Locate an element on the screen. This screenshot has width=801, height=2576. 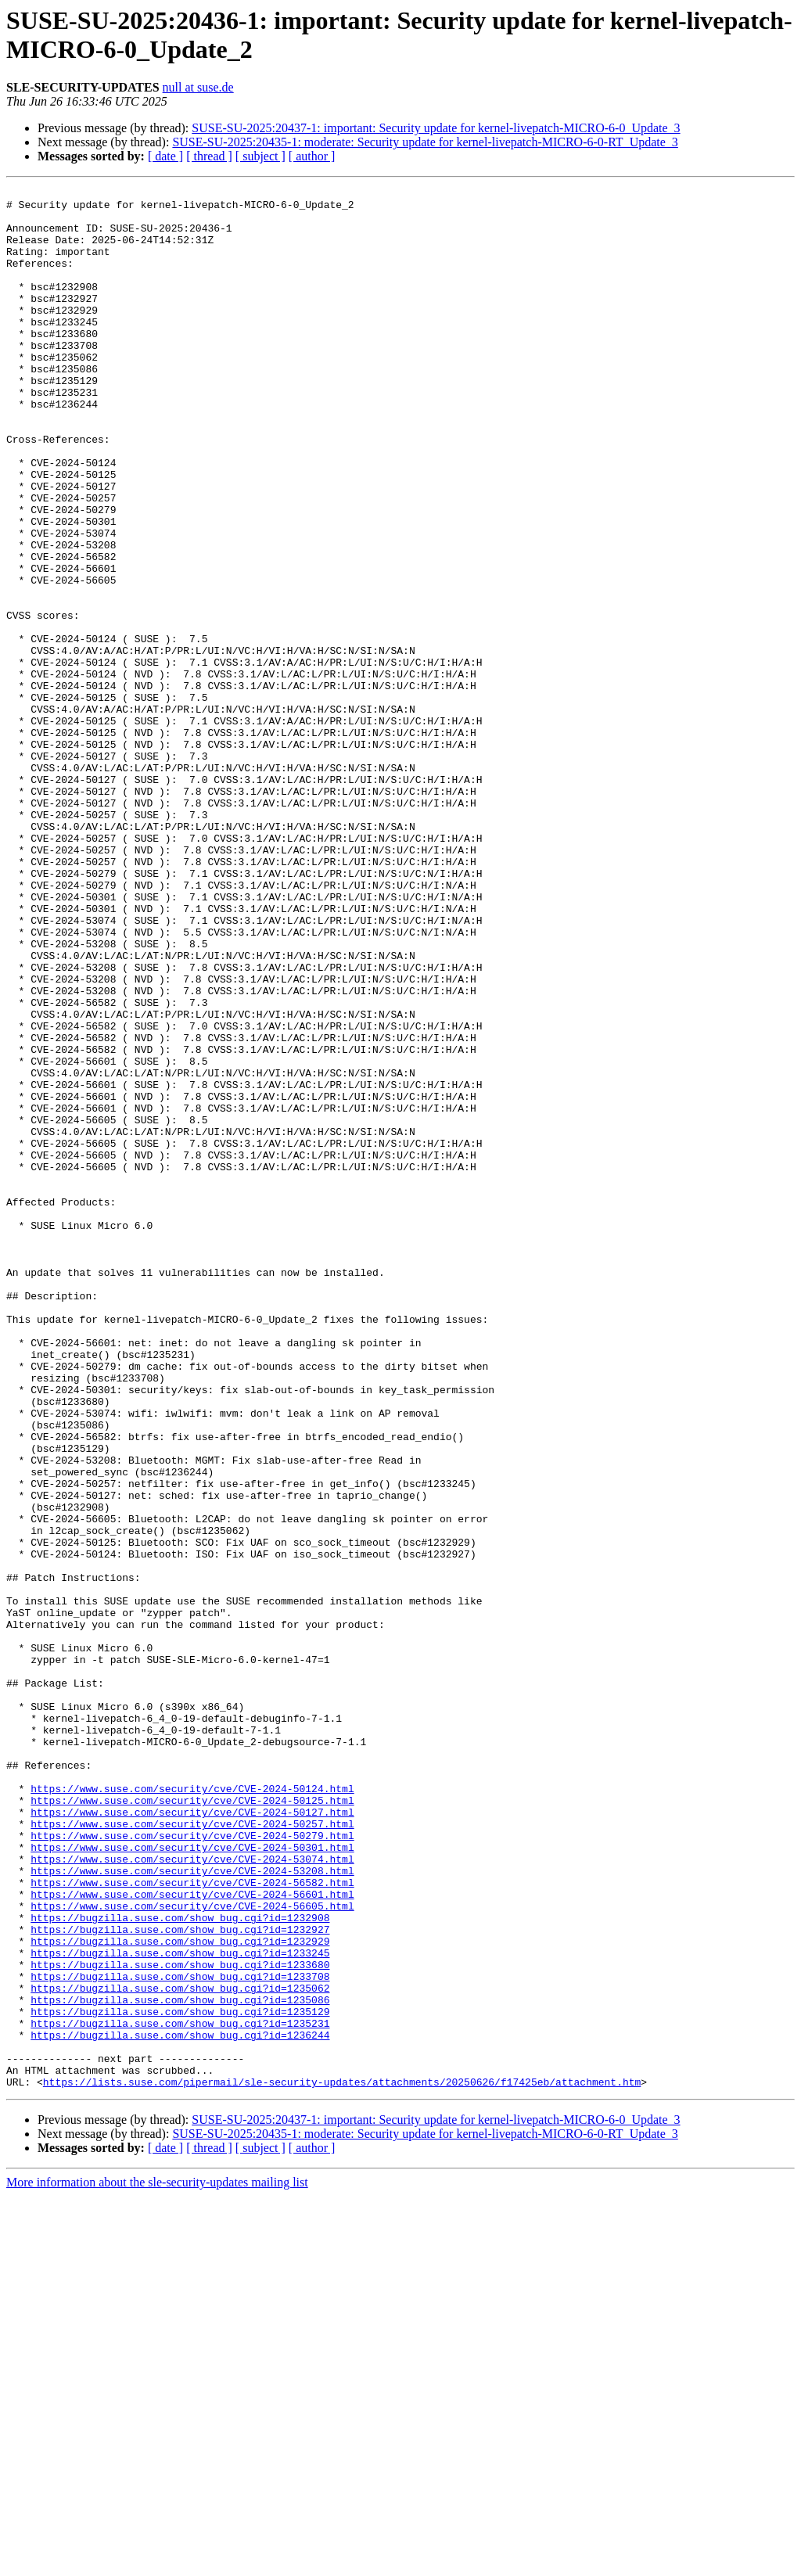
https://bugzilla.suse.com/show_bug.cgi?id=1236244 is located at coordinates (180, 2405).